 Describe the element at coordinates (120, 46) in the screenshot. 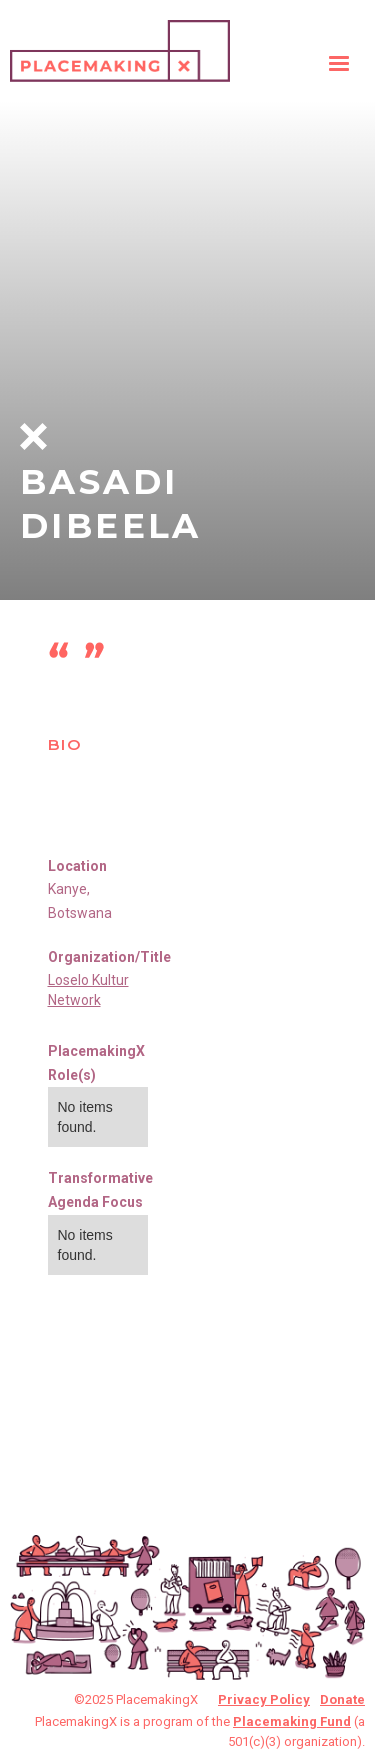

I see `[home]` at that location.